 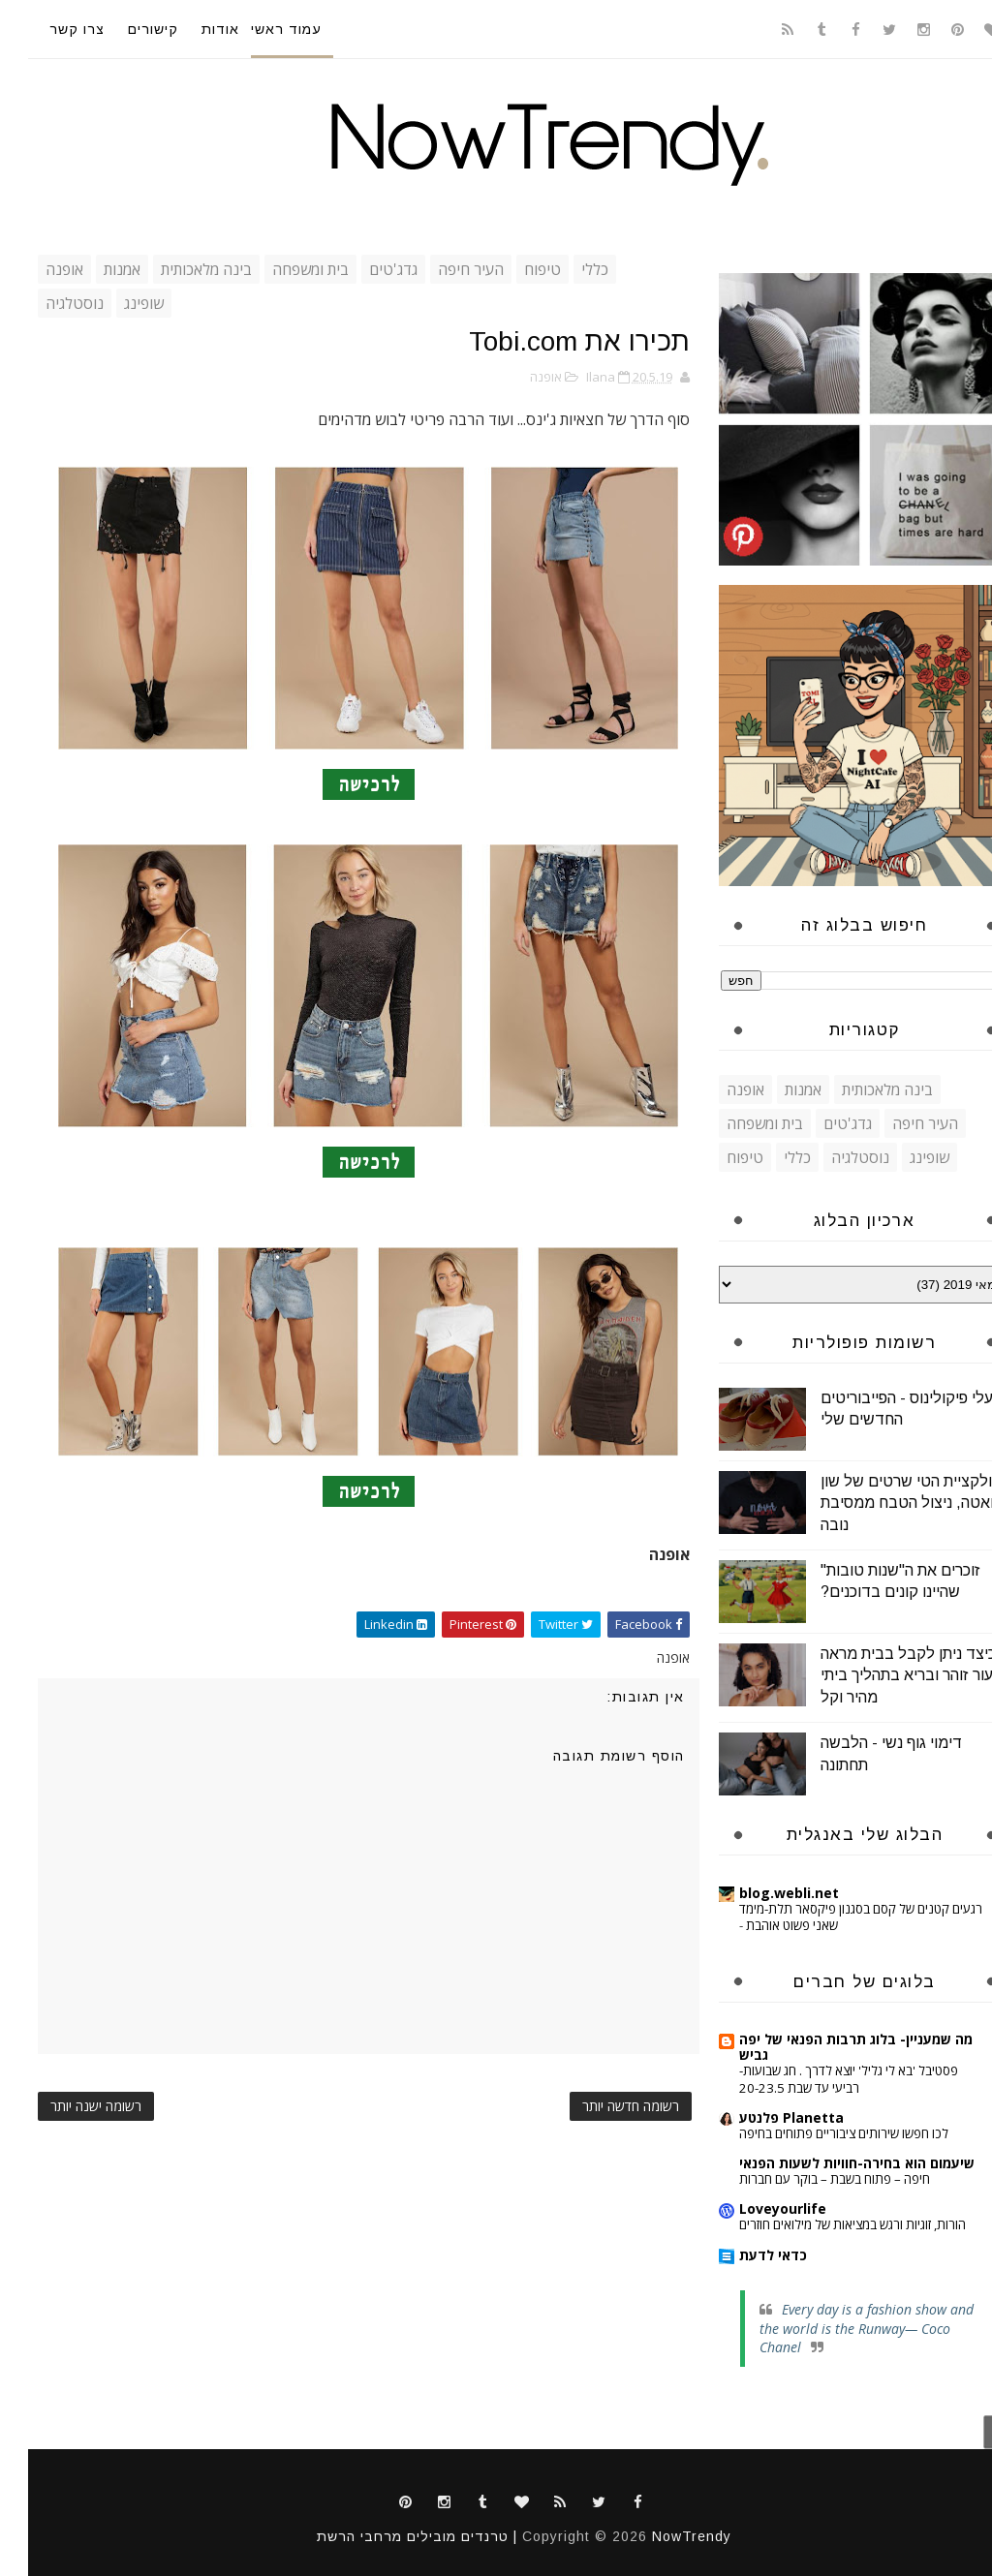 I want to click on בית ומשפחה, so click(x=282, y=269).